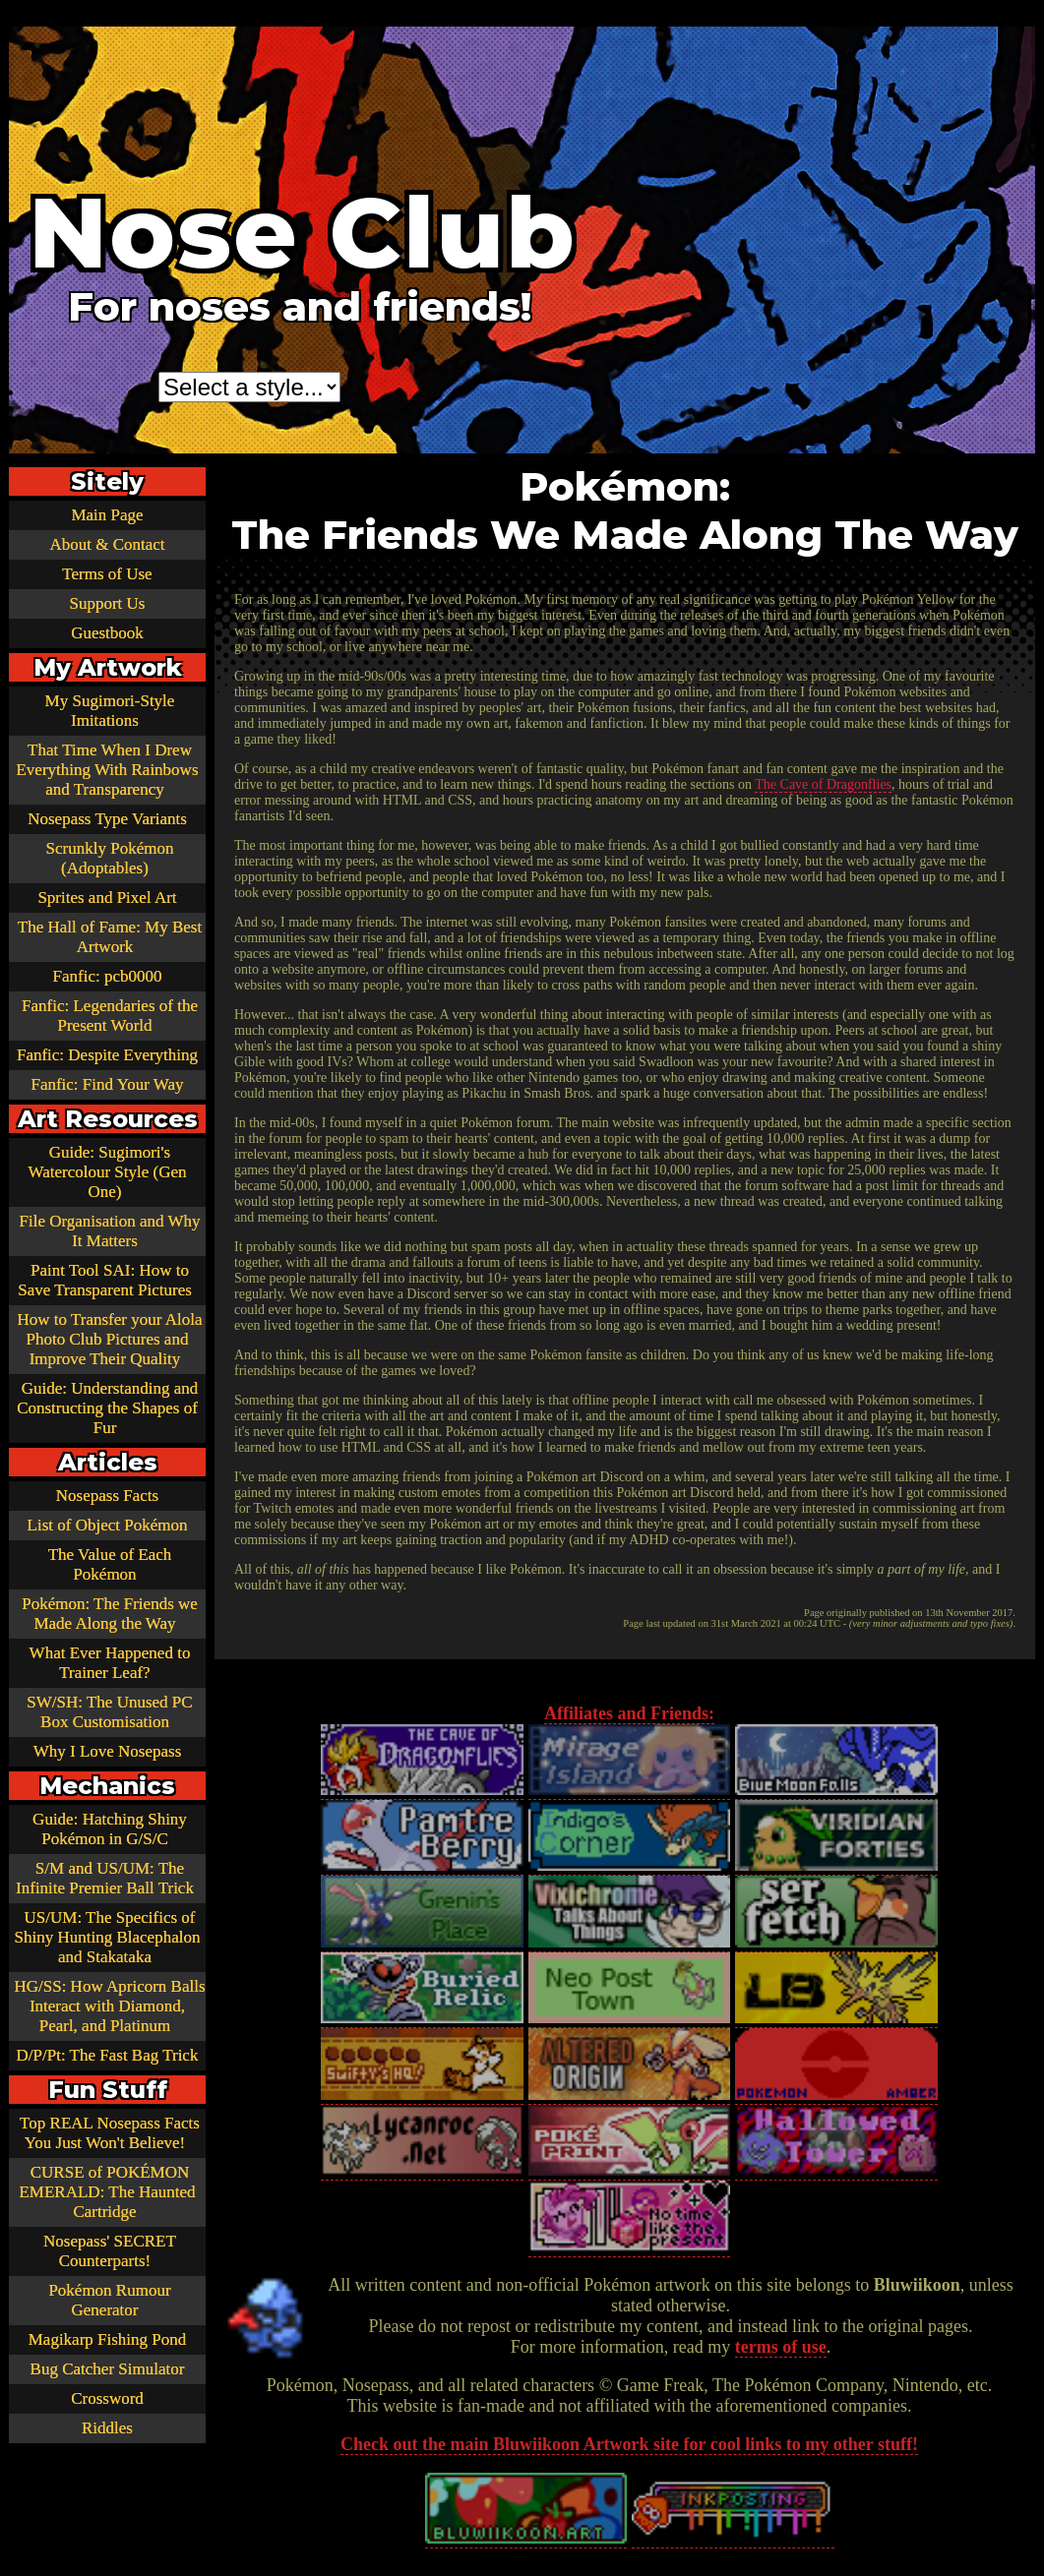 The height and width of the screenshot is (2576, 1044). What do you see at coordinates (106, 544) in the screenshot?
I see `About & Contact` at bounding box center [106, 544].